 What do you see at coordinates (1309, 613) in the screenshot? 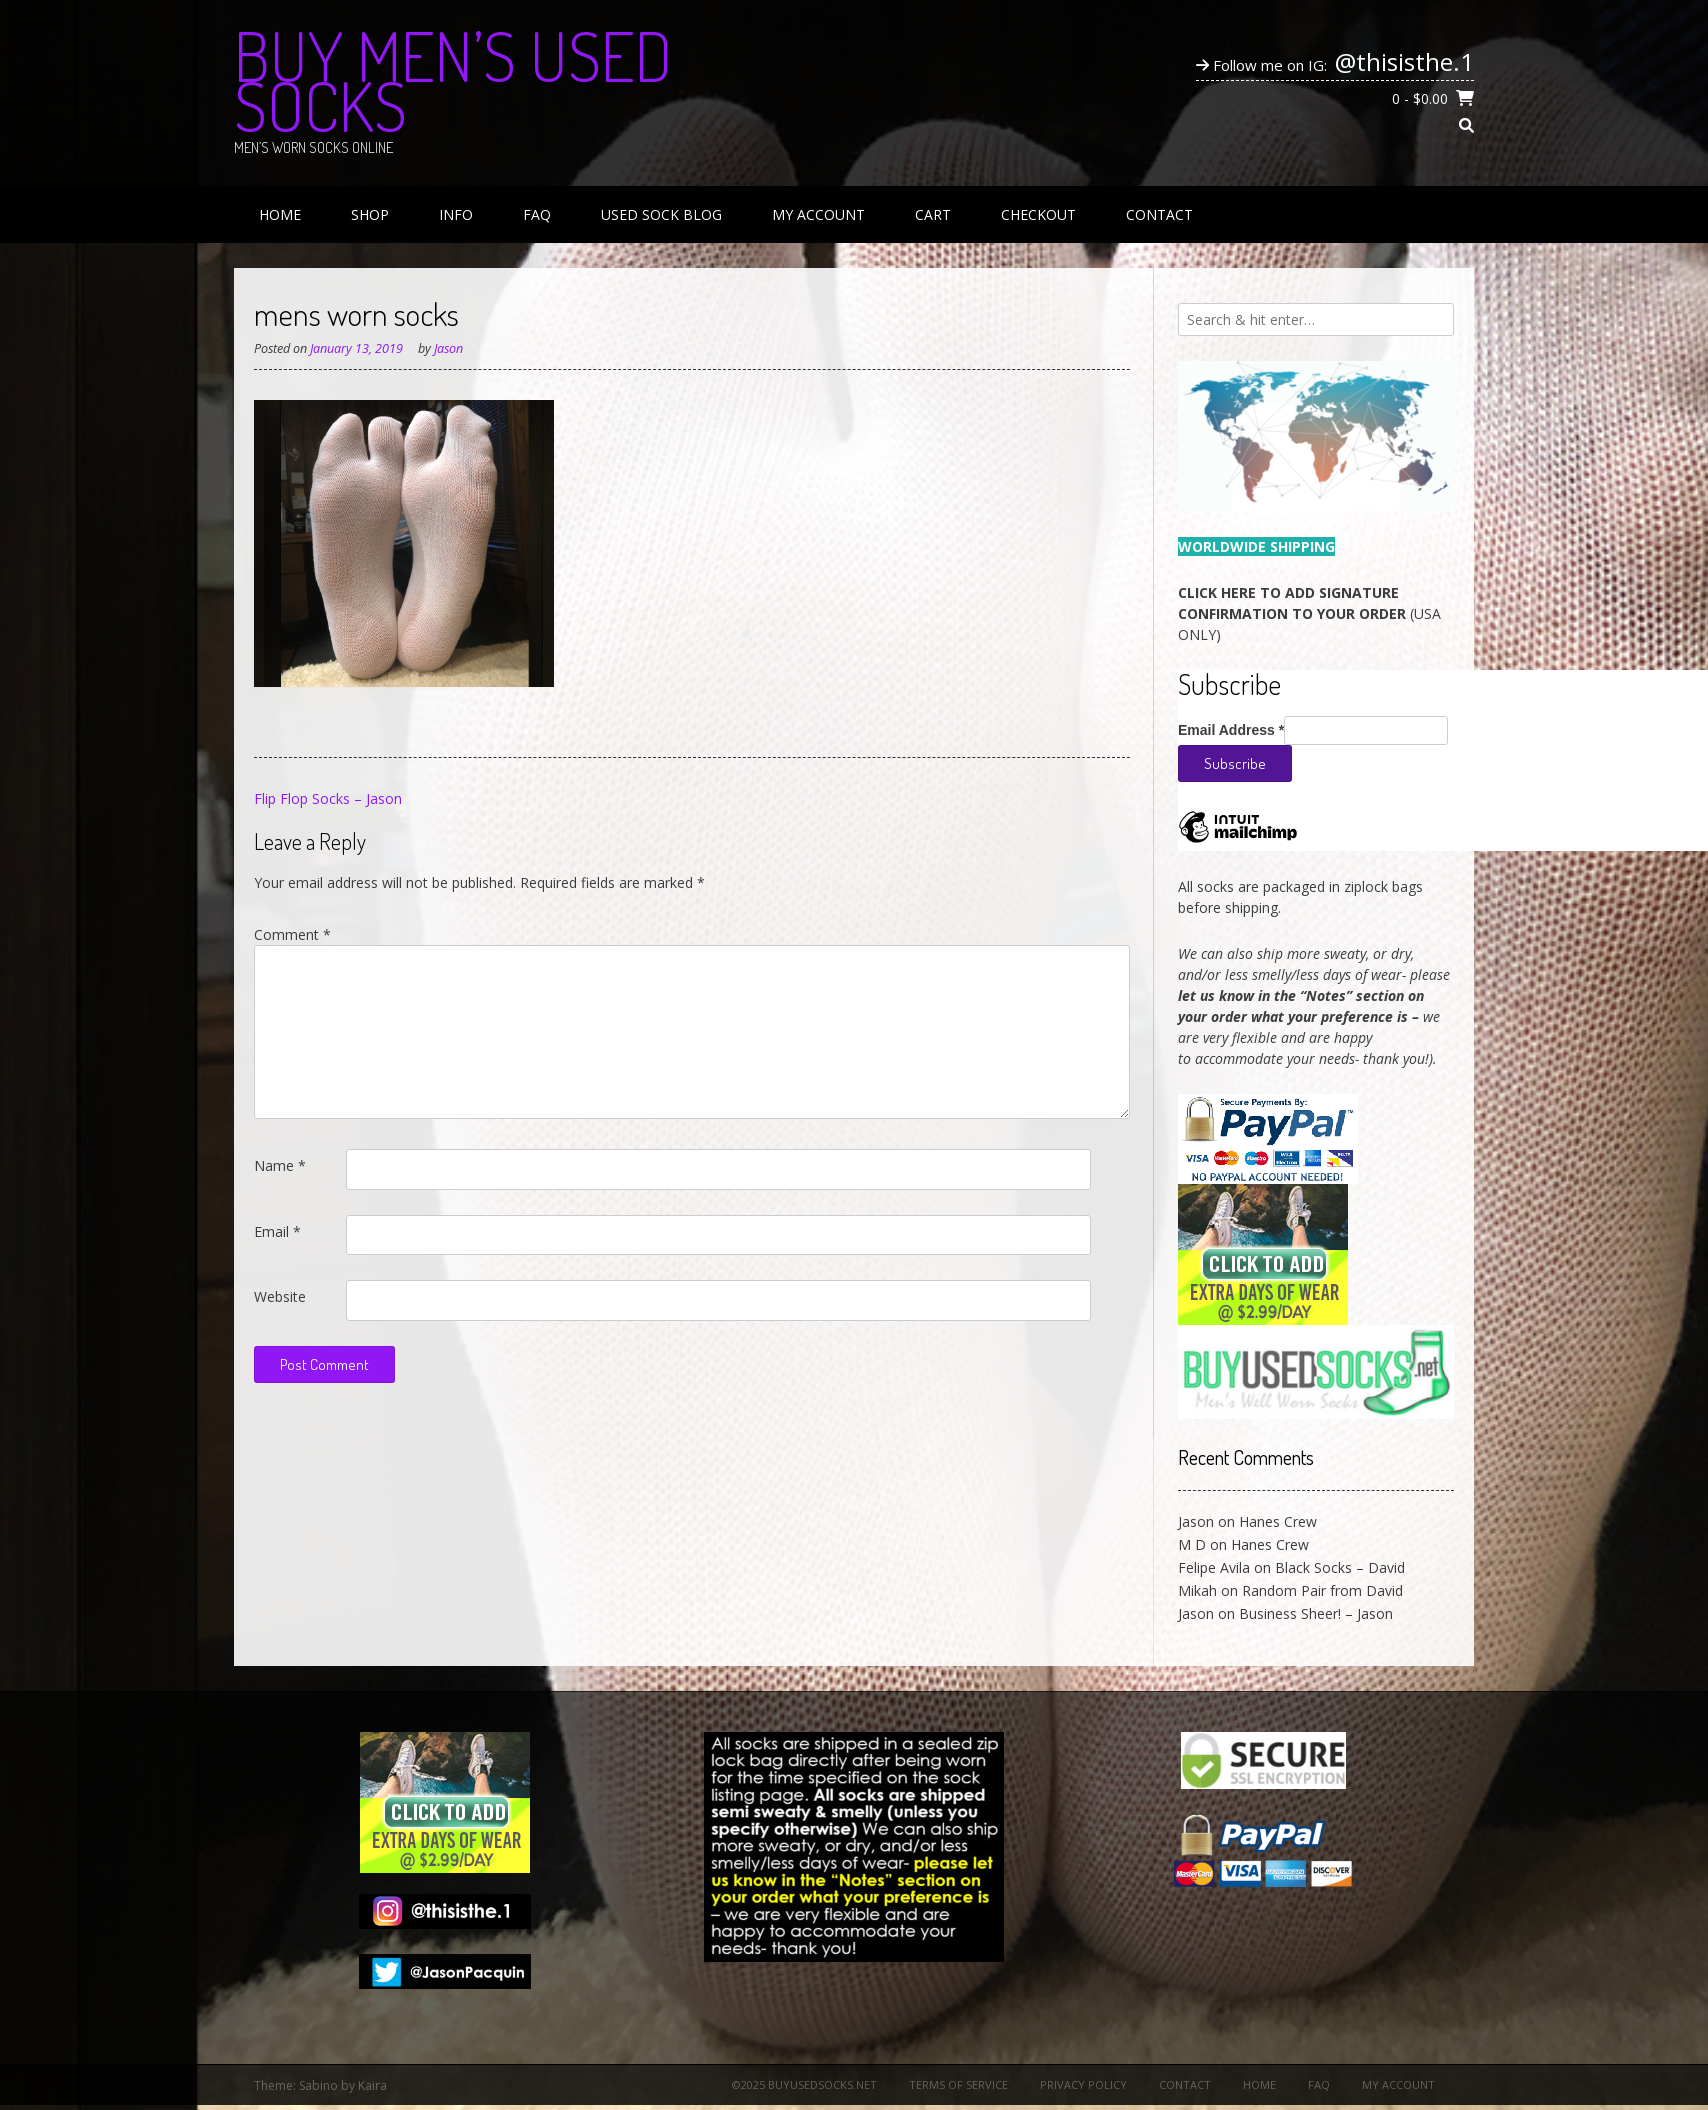
I see `(USA ONLY)` at bounding box center [1309, 613].